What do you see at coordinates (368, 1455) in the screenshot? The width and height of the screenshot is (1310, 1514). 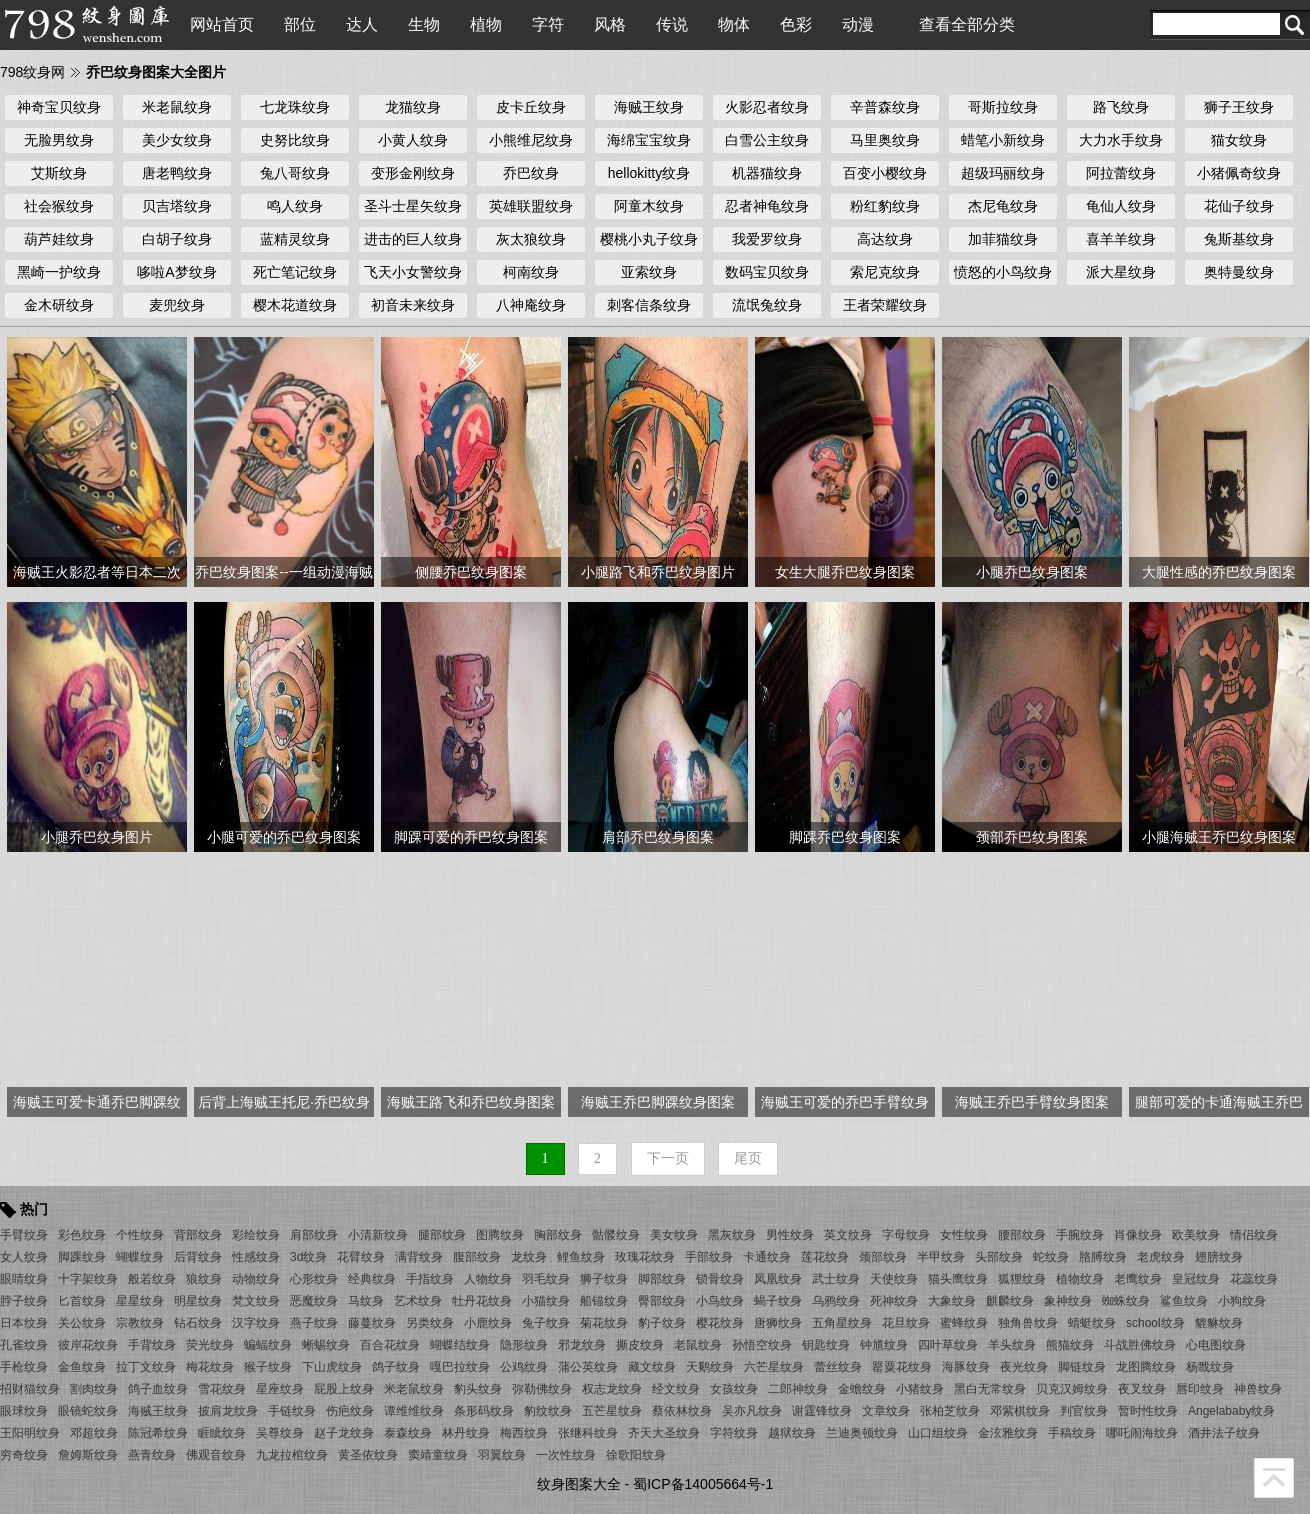 I see `黄圣依纹身` at bounding box center [368, 1455].